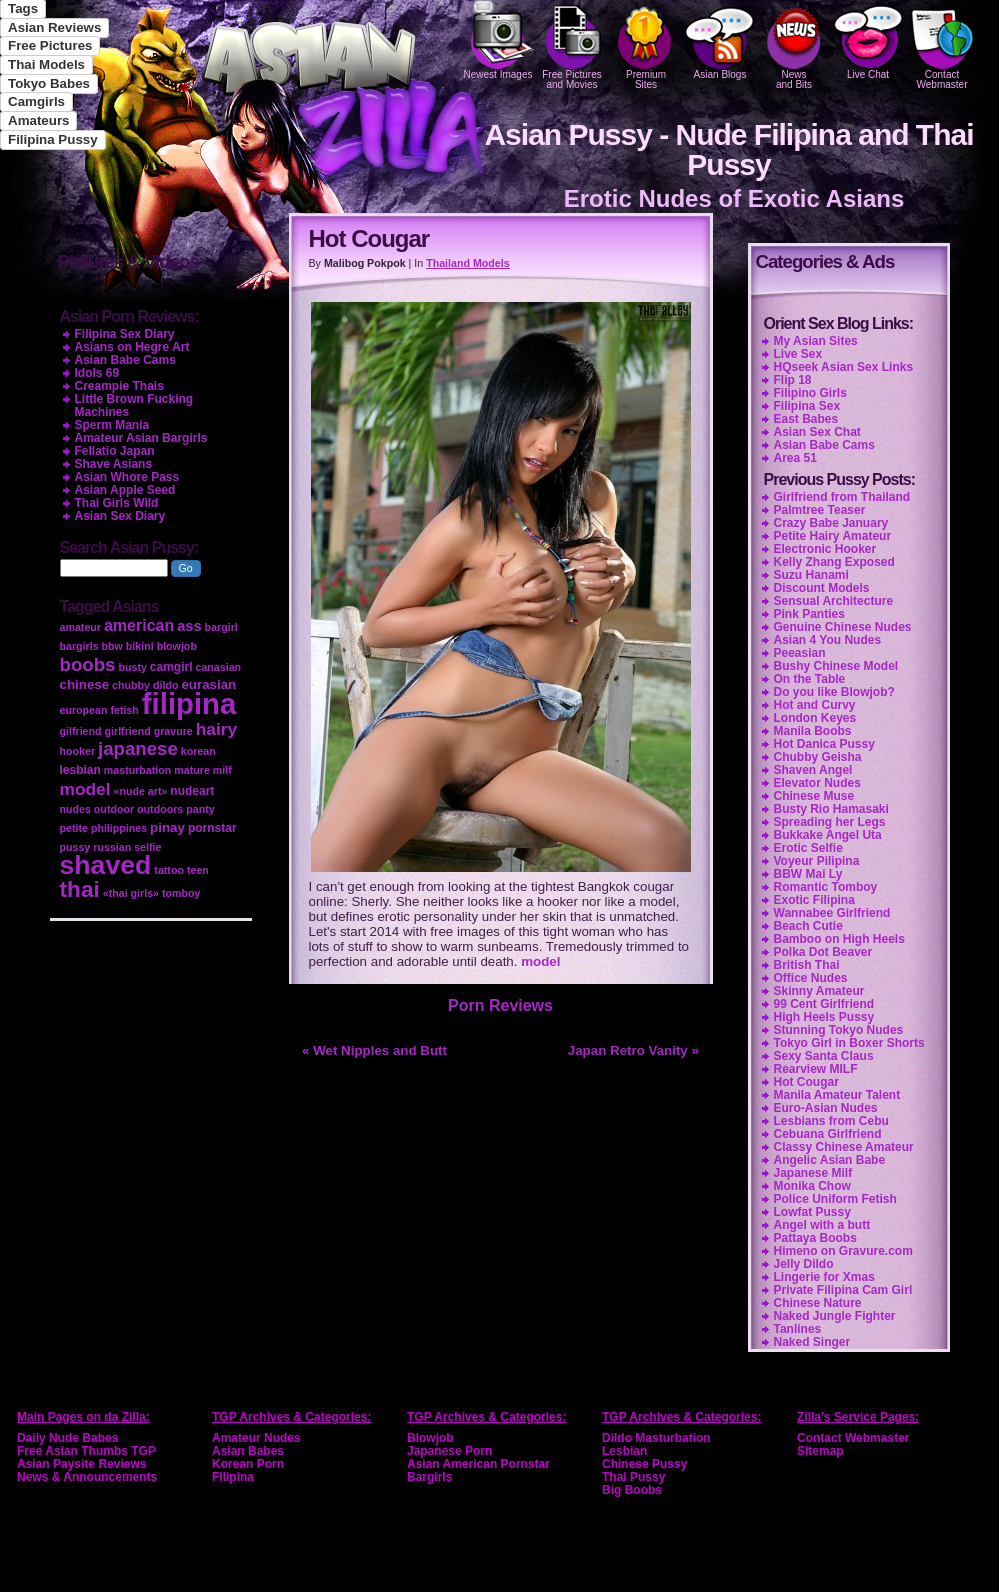 The image size is (999, 1592). What do you see at coordinates (125, 490) in the screenshot?
I see `Asian Apple Seed` at bounding box center [125, 490].